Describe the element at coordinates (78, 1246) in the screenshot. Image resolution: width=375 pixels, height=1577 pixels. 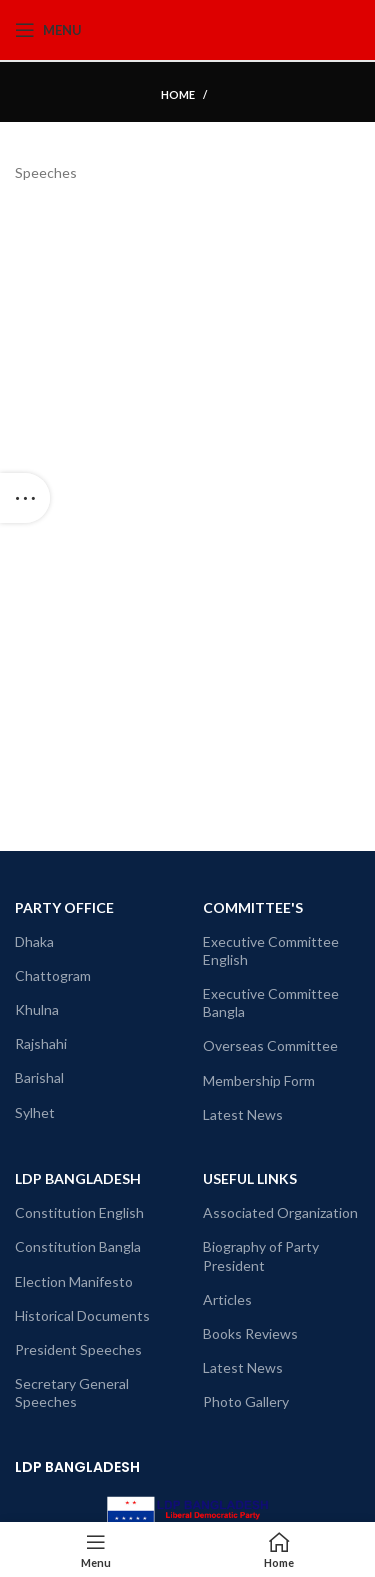
I see `Constitution Bangla` at that location.